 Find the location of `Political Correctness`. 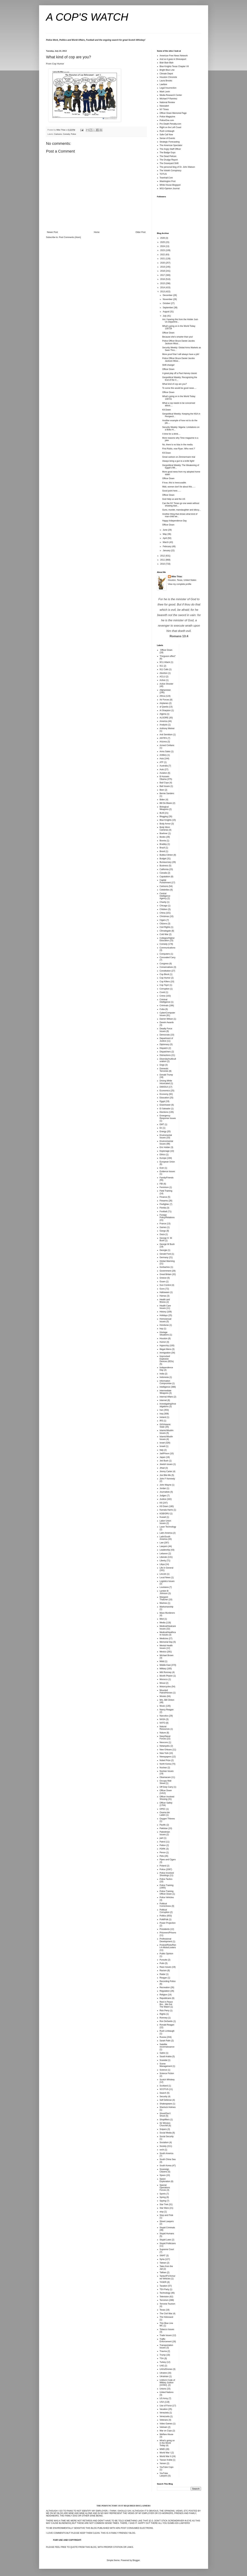

Political Correctness is located at coordinates (165, 1904).